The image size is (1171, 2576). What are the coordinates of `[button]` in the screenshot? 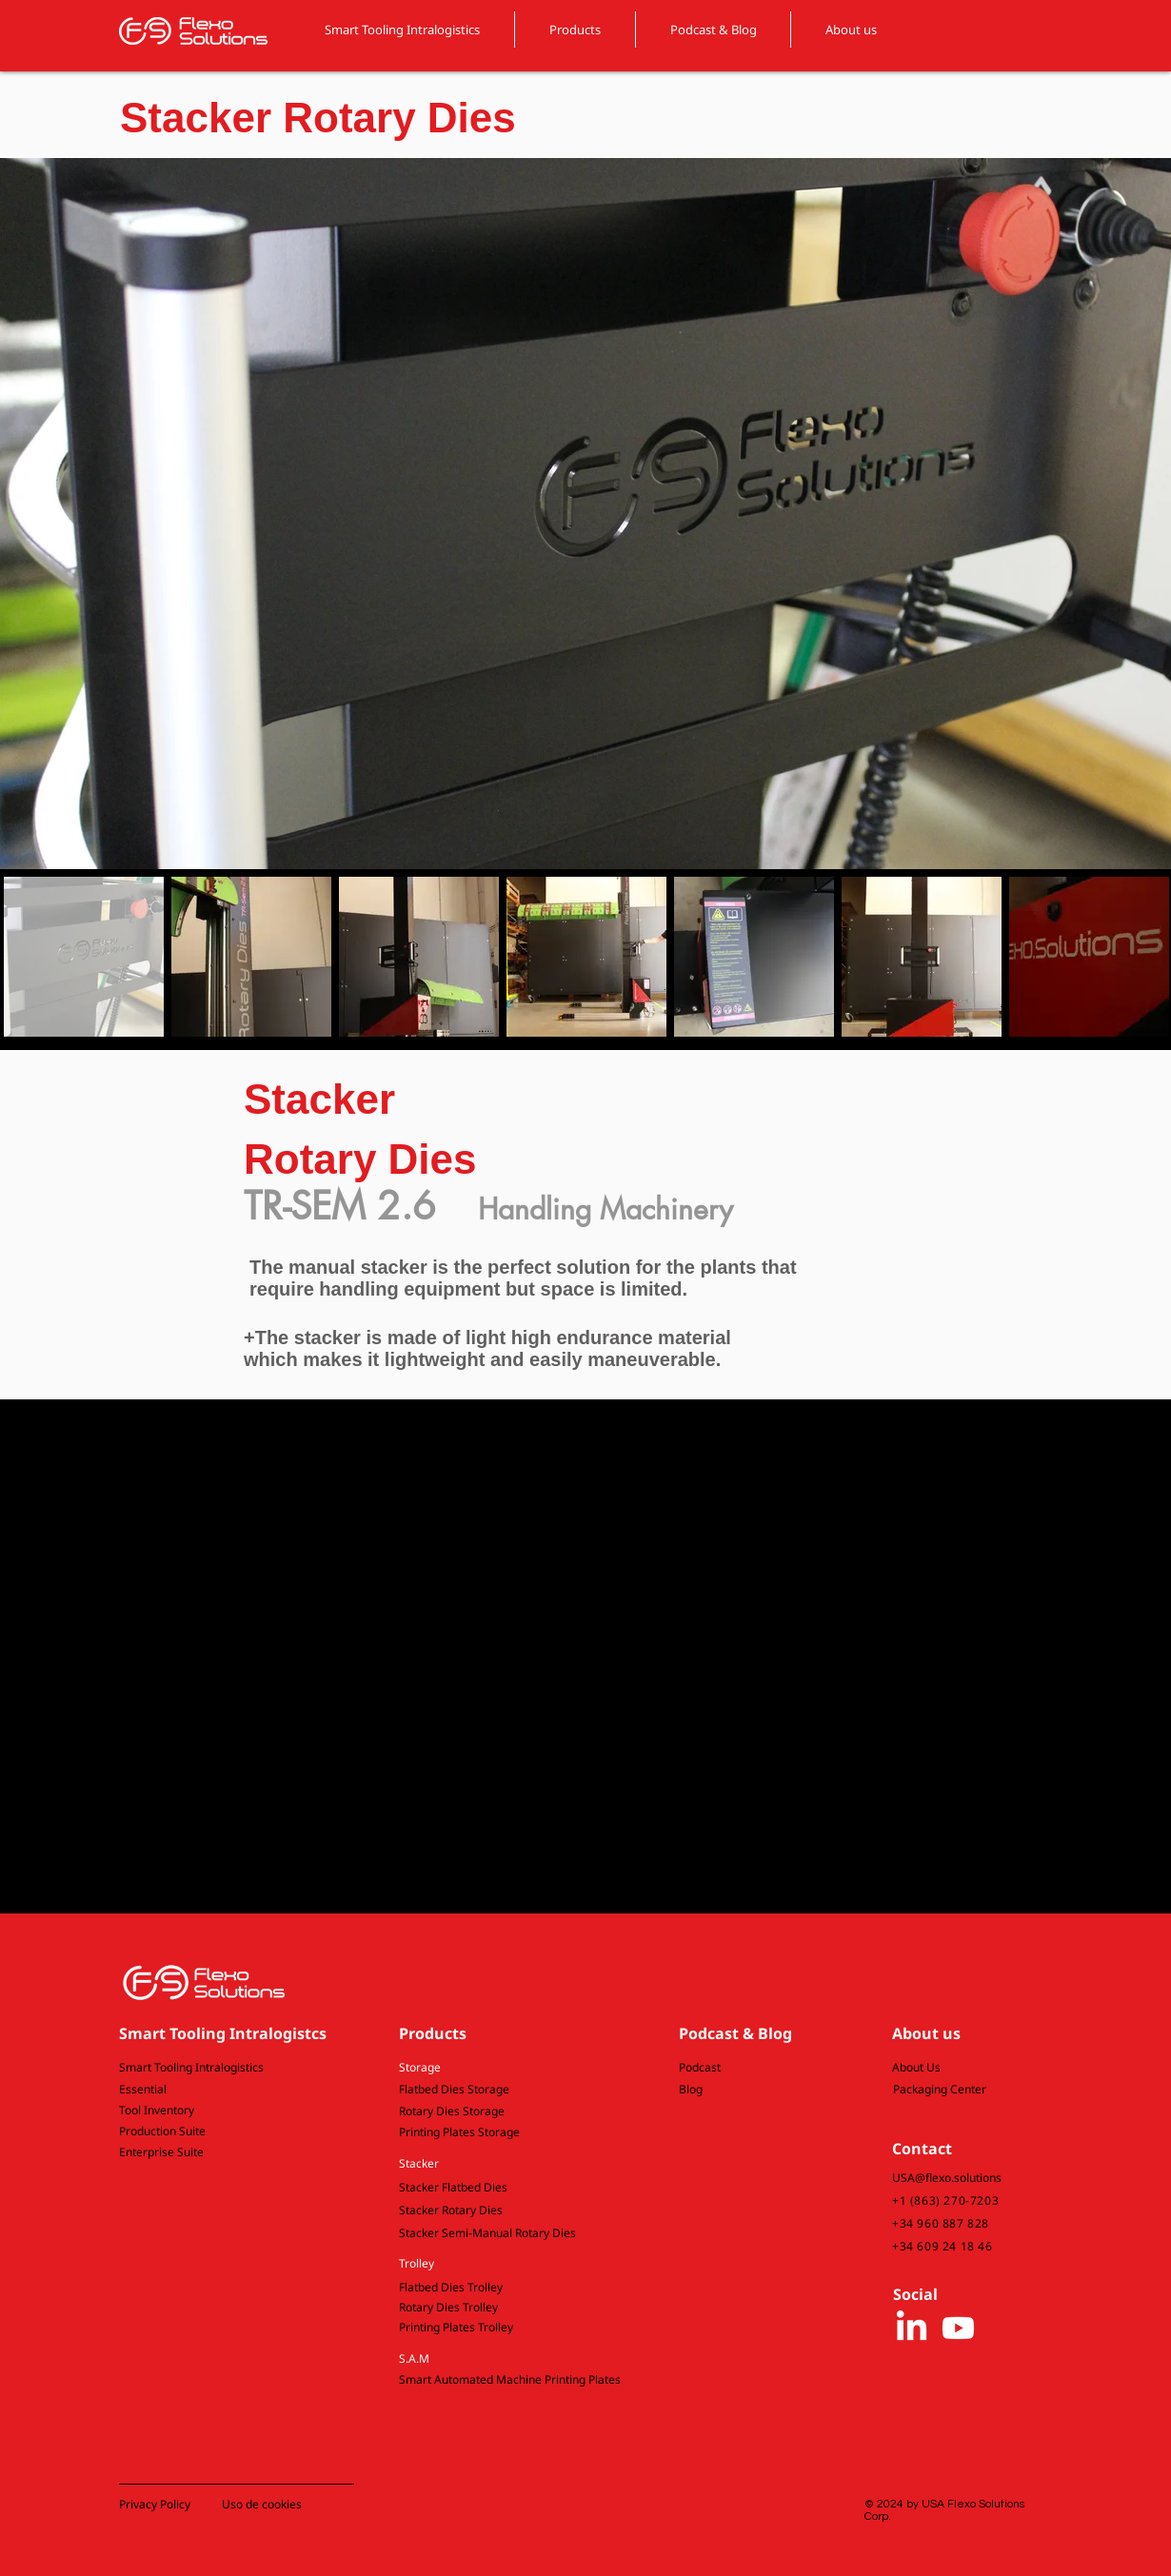 It's located at (507, 2068).